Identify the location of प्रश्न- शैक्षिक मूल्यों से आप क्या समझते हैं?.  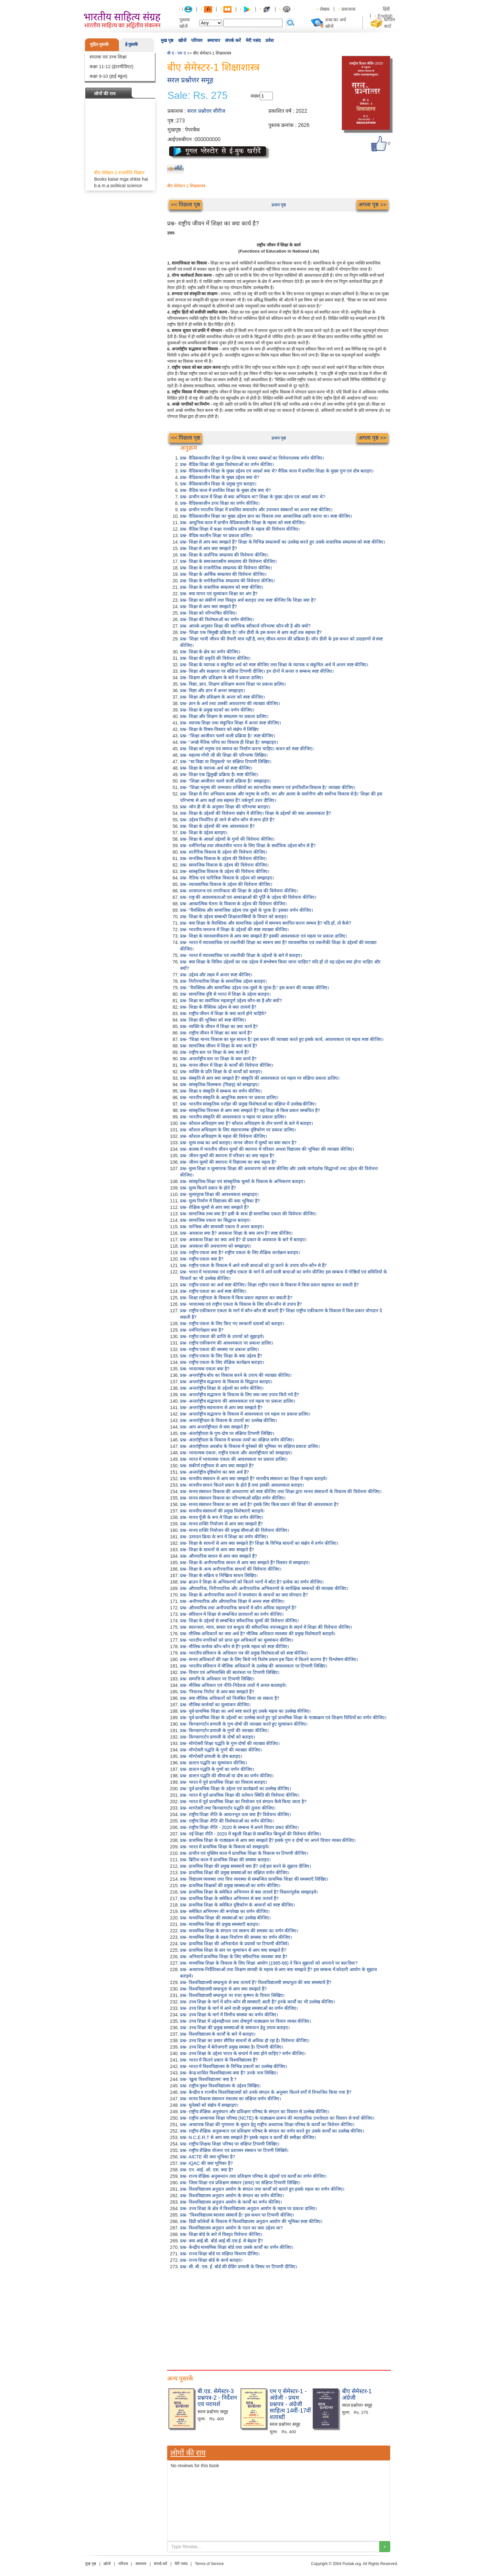
(214, 1207).